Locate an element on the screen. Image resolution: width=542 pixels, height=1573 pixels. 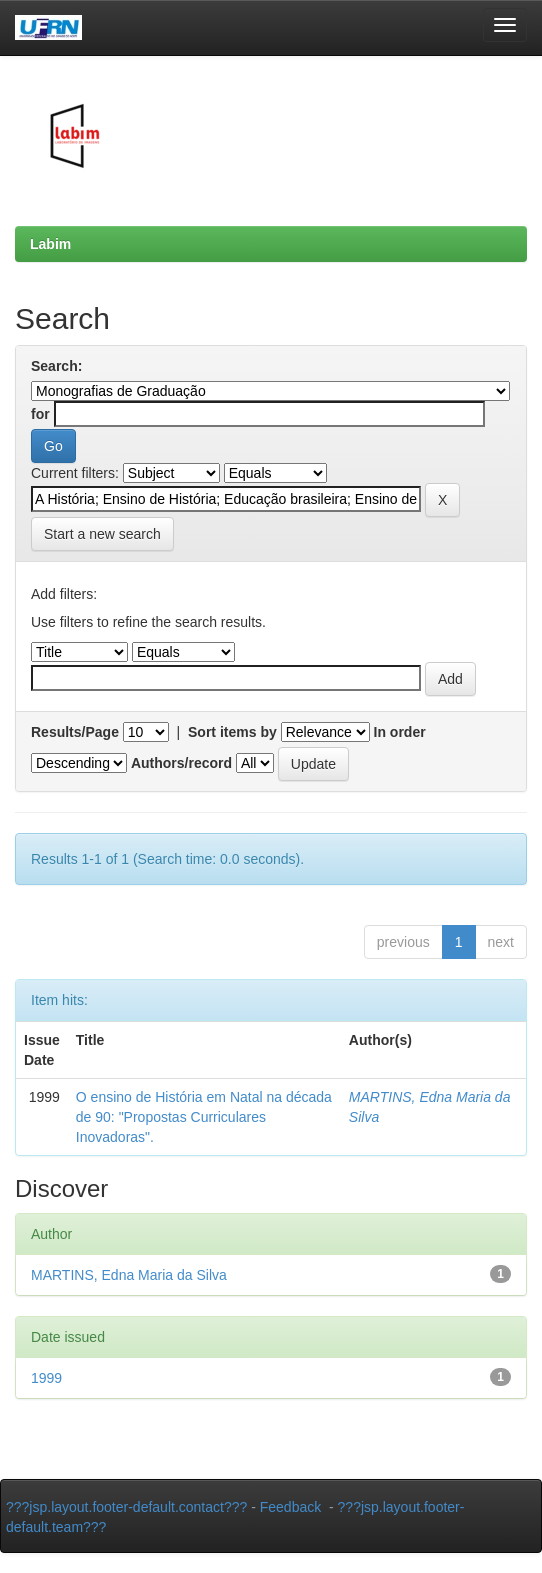
Labim is located at coordinates (50, 244).